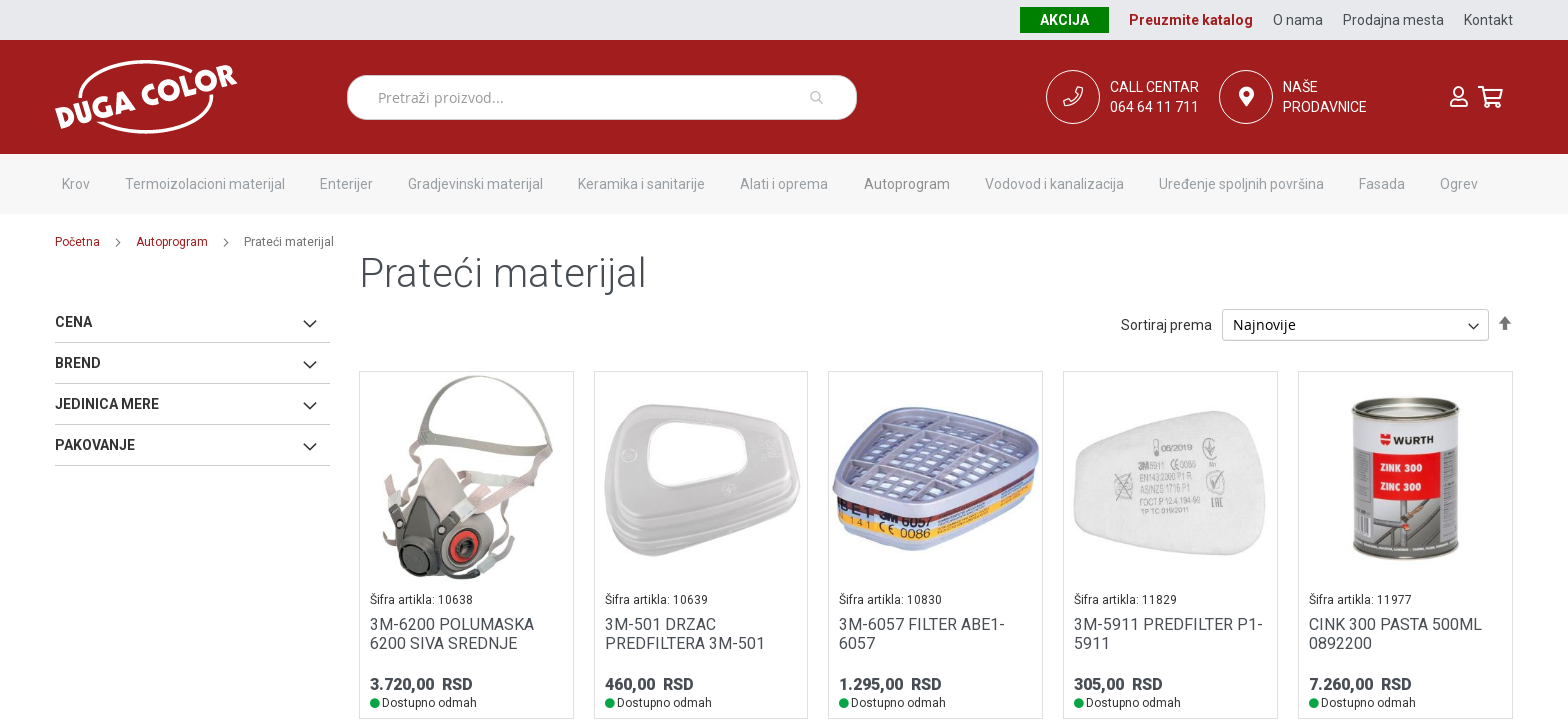 The height and width of the screenshot is (720, 1568). Describe the element at coordinates (73, 322) in the screenshot. I see `Cena [tab]` at that location.